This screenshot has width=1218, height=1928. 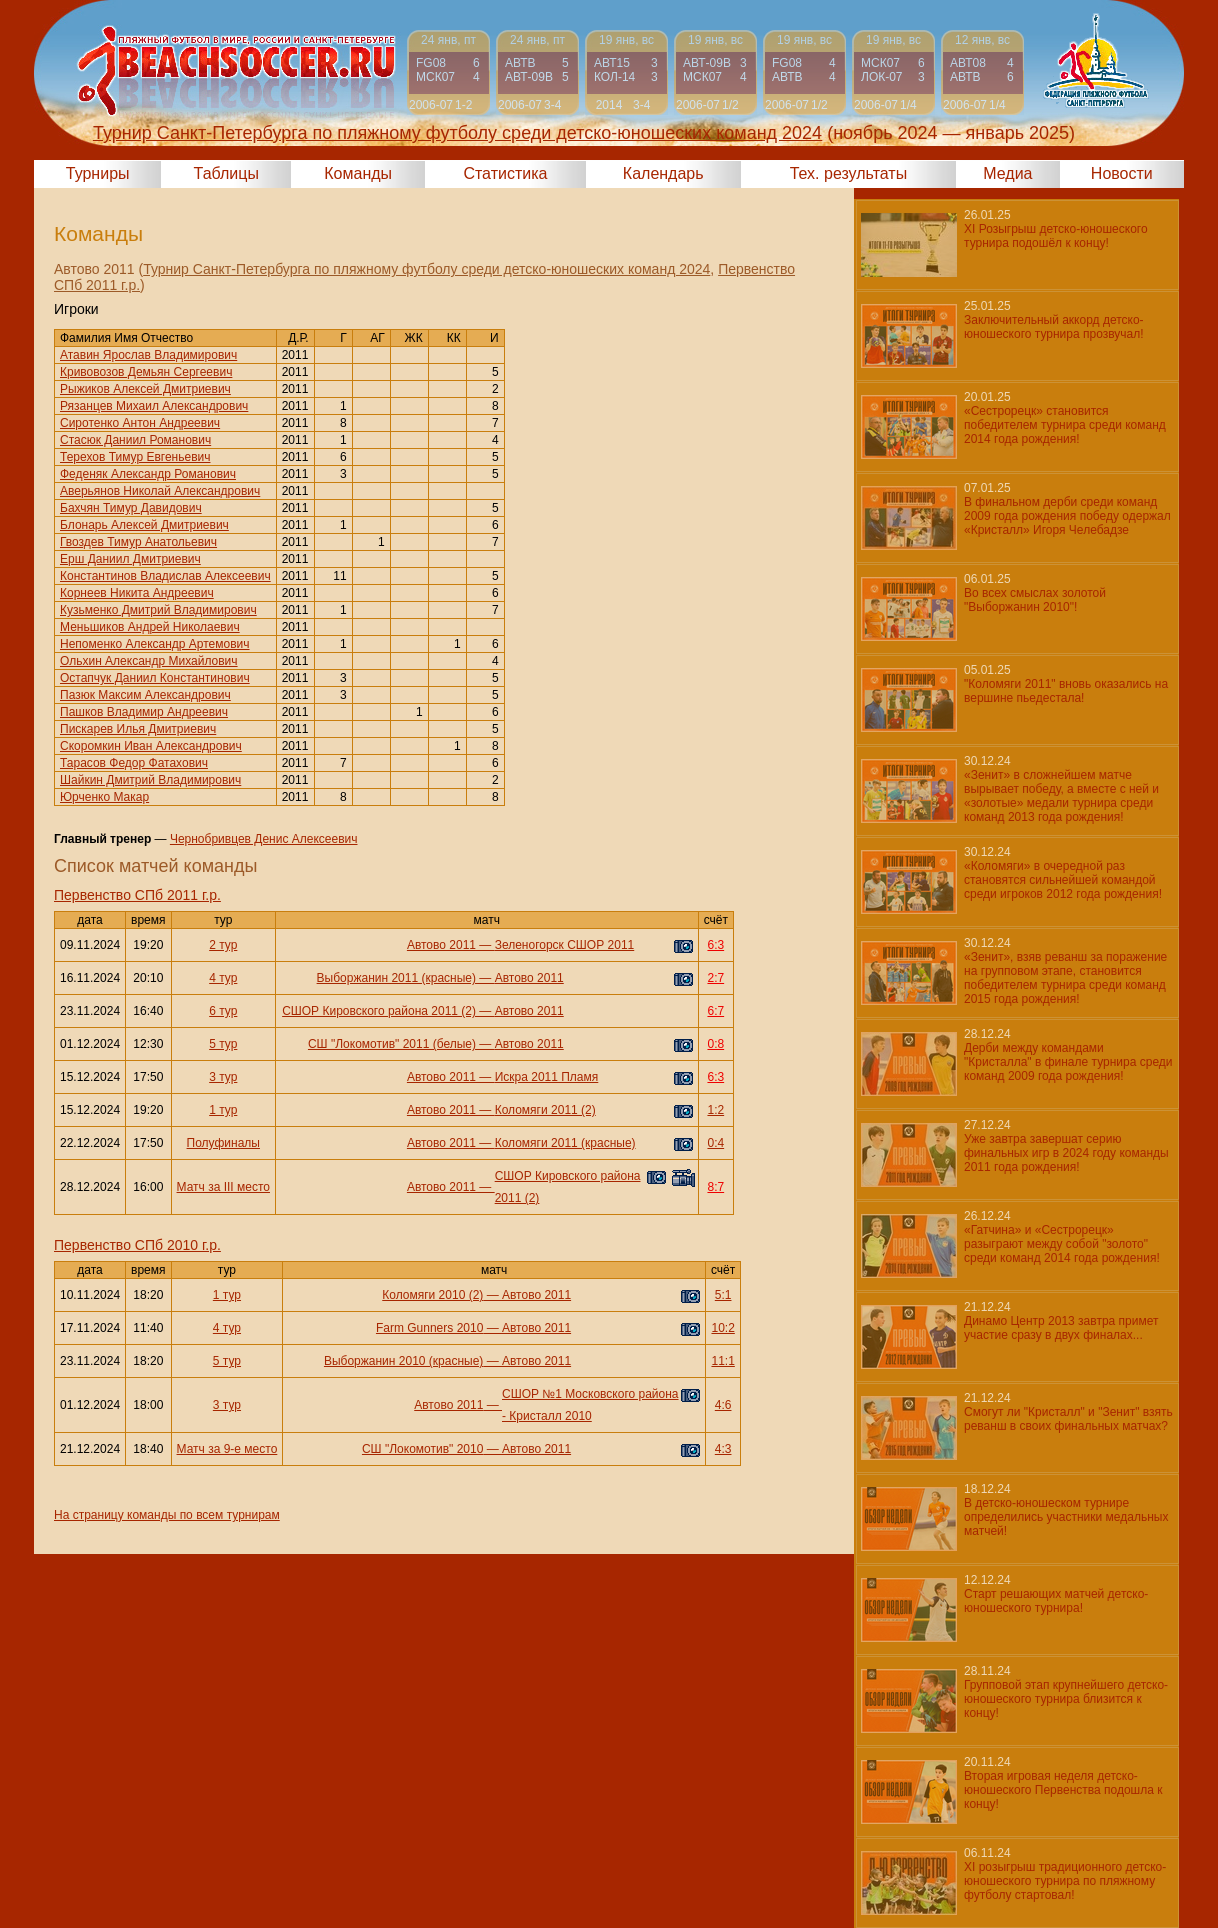 I want to click on Меньшиков Андрей Николаевич, so click(x=150, y=627).